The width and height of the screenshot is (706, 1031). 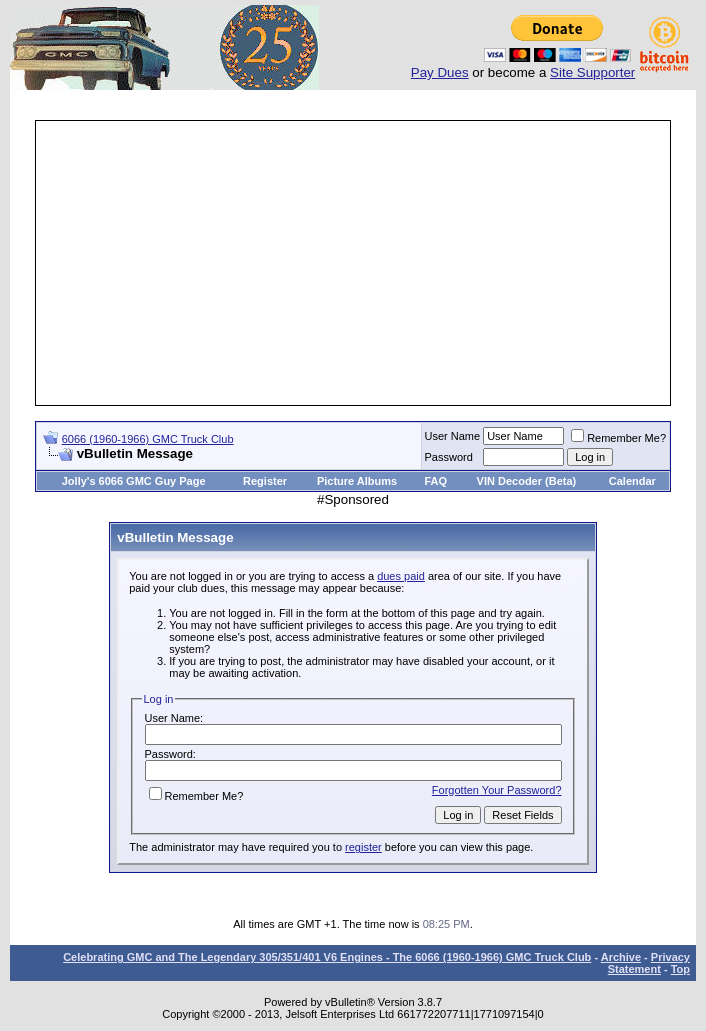 I want to click on register, so click(x=363, y=847).